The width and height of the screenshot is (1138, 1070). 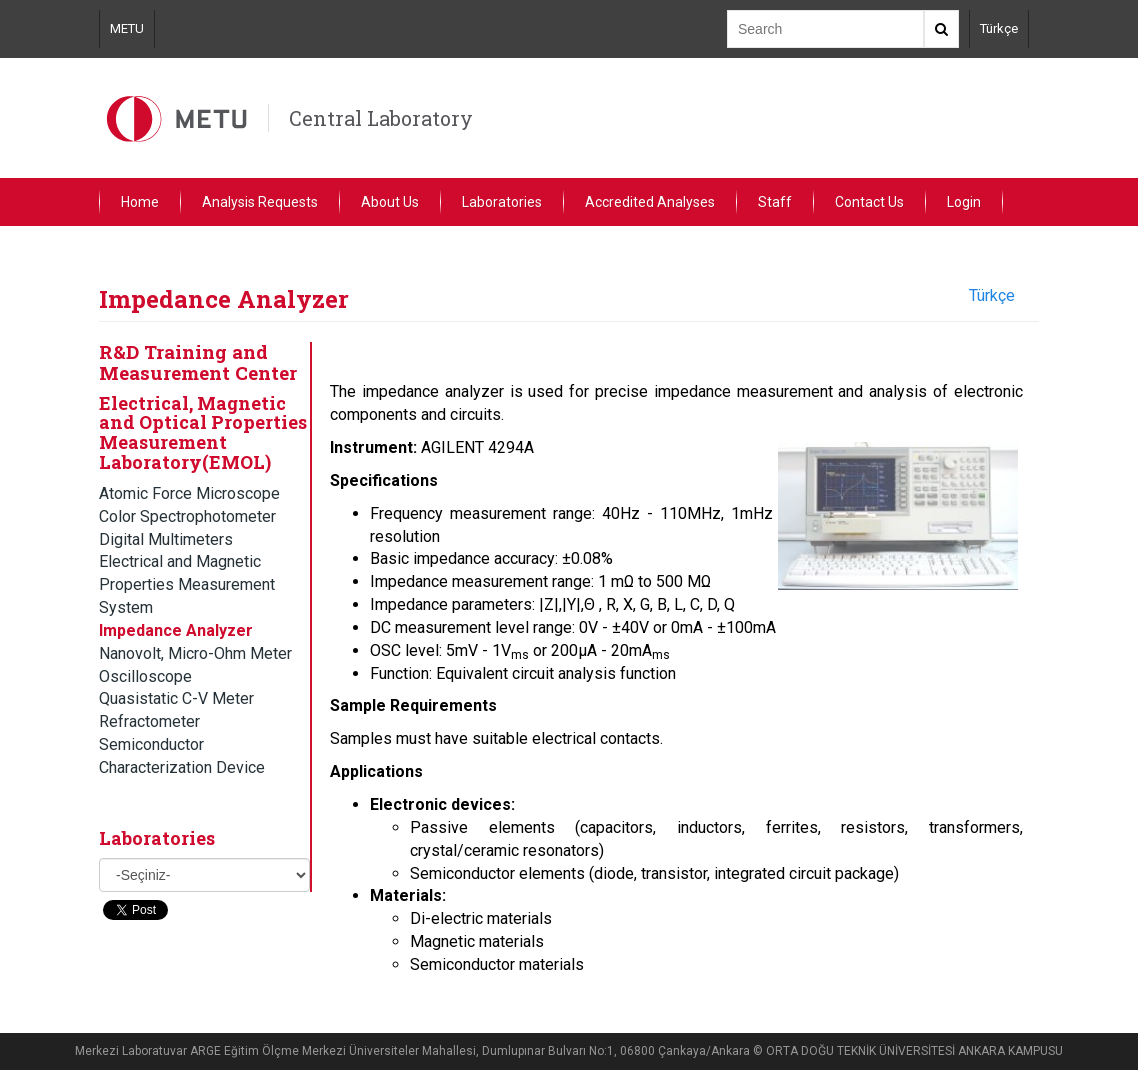 What do you see at coordinates (390, 202) in the screenshot?
I see `About Us` at bounding box center [390, 202].